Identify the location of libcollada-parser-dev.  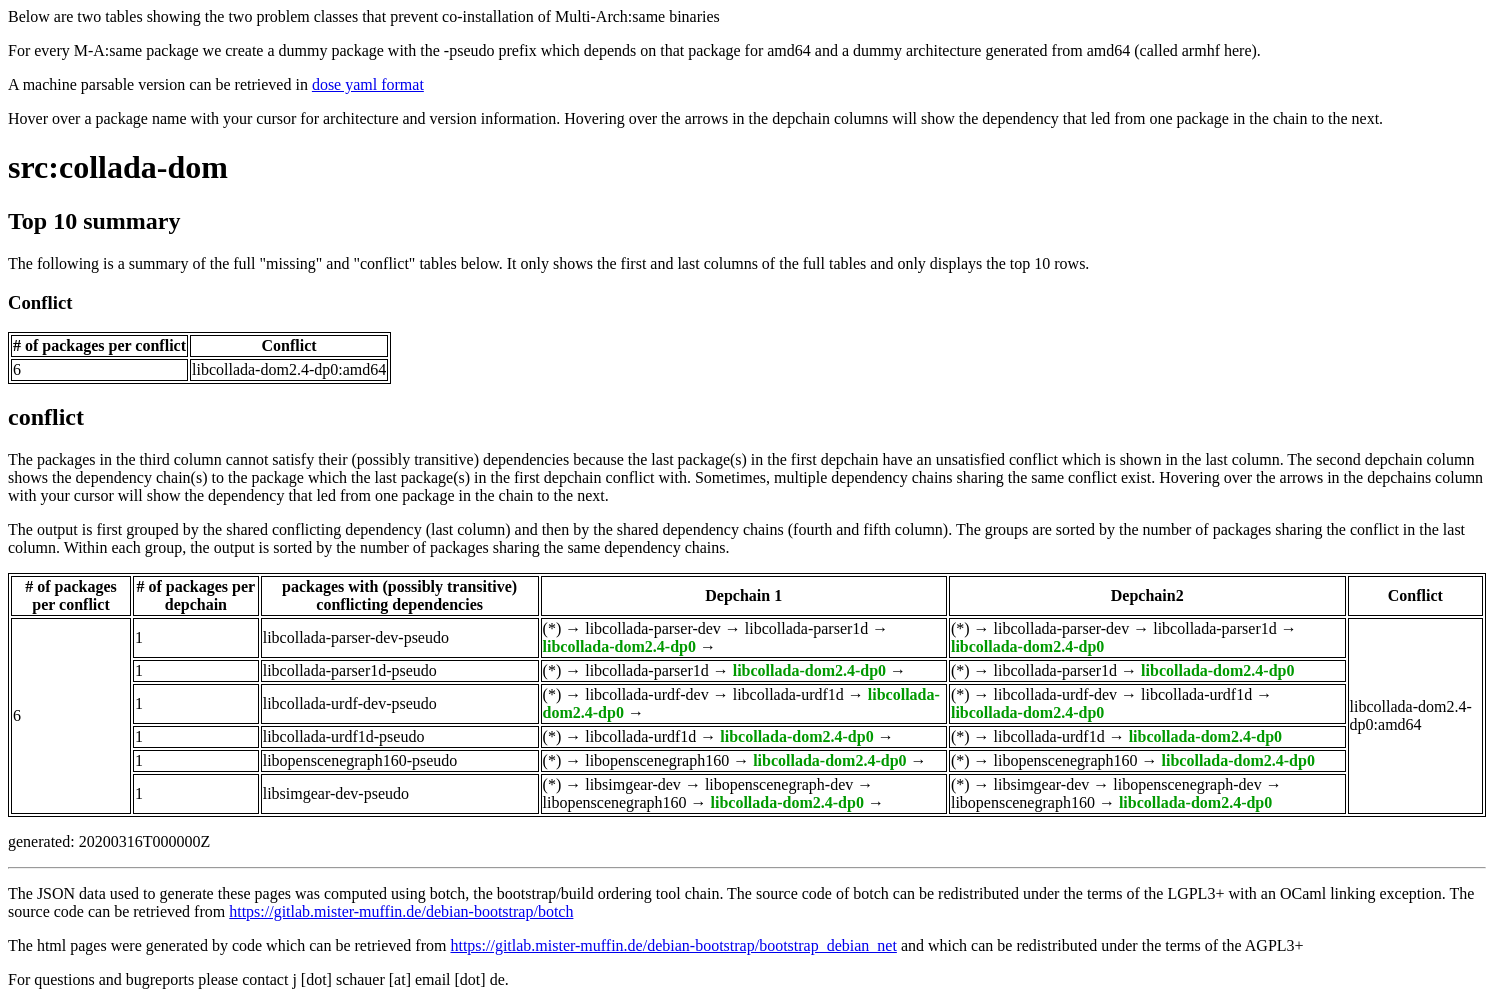
(653, 628).